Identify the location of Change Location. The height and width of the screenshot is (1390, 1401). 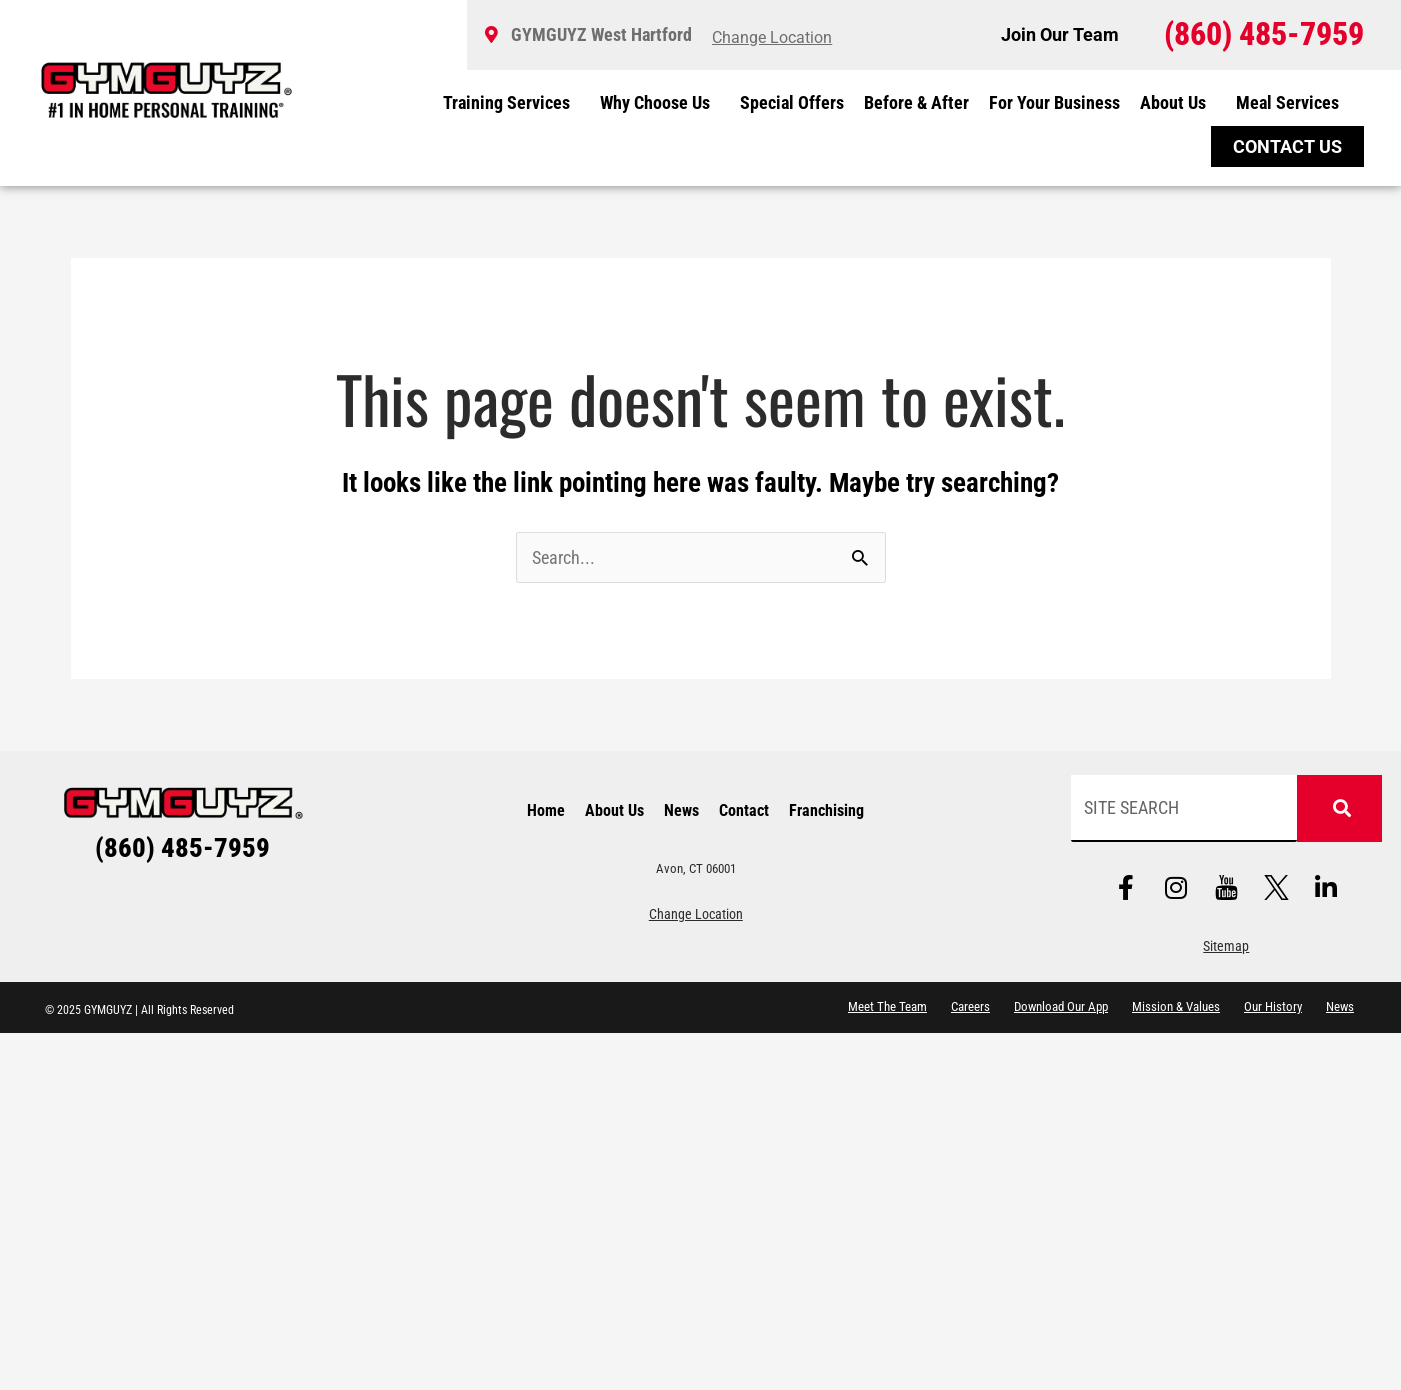
(696, 913).